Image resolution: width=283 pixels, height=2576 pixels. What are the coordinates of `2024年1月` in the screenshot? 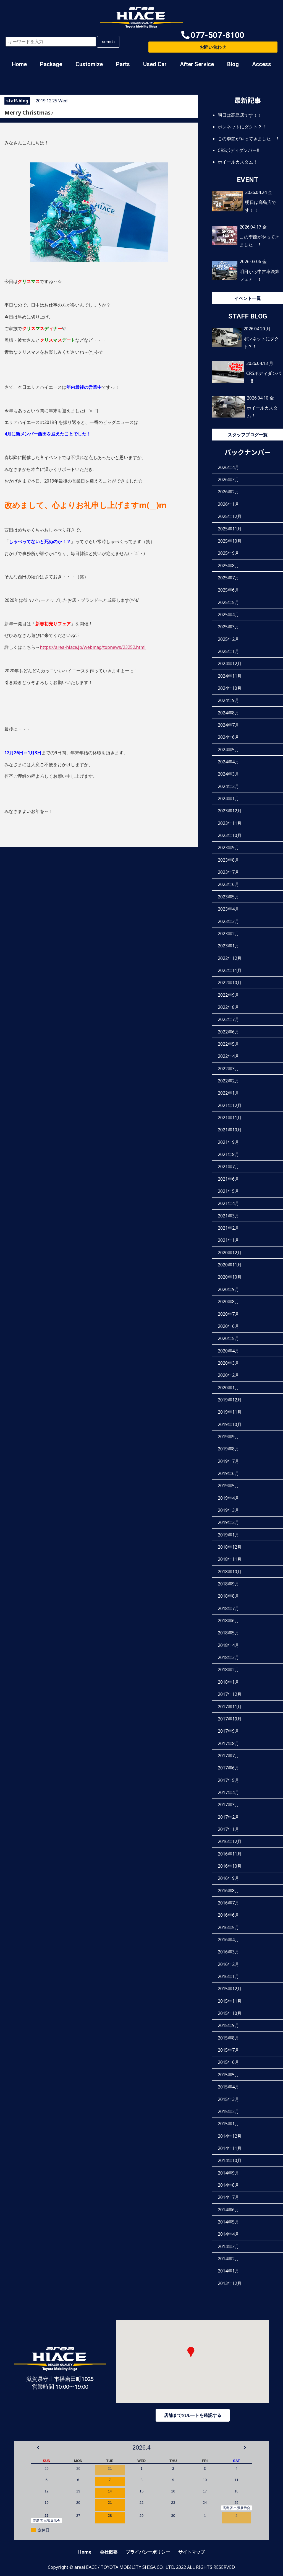 It's located at (228, 798).